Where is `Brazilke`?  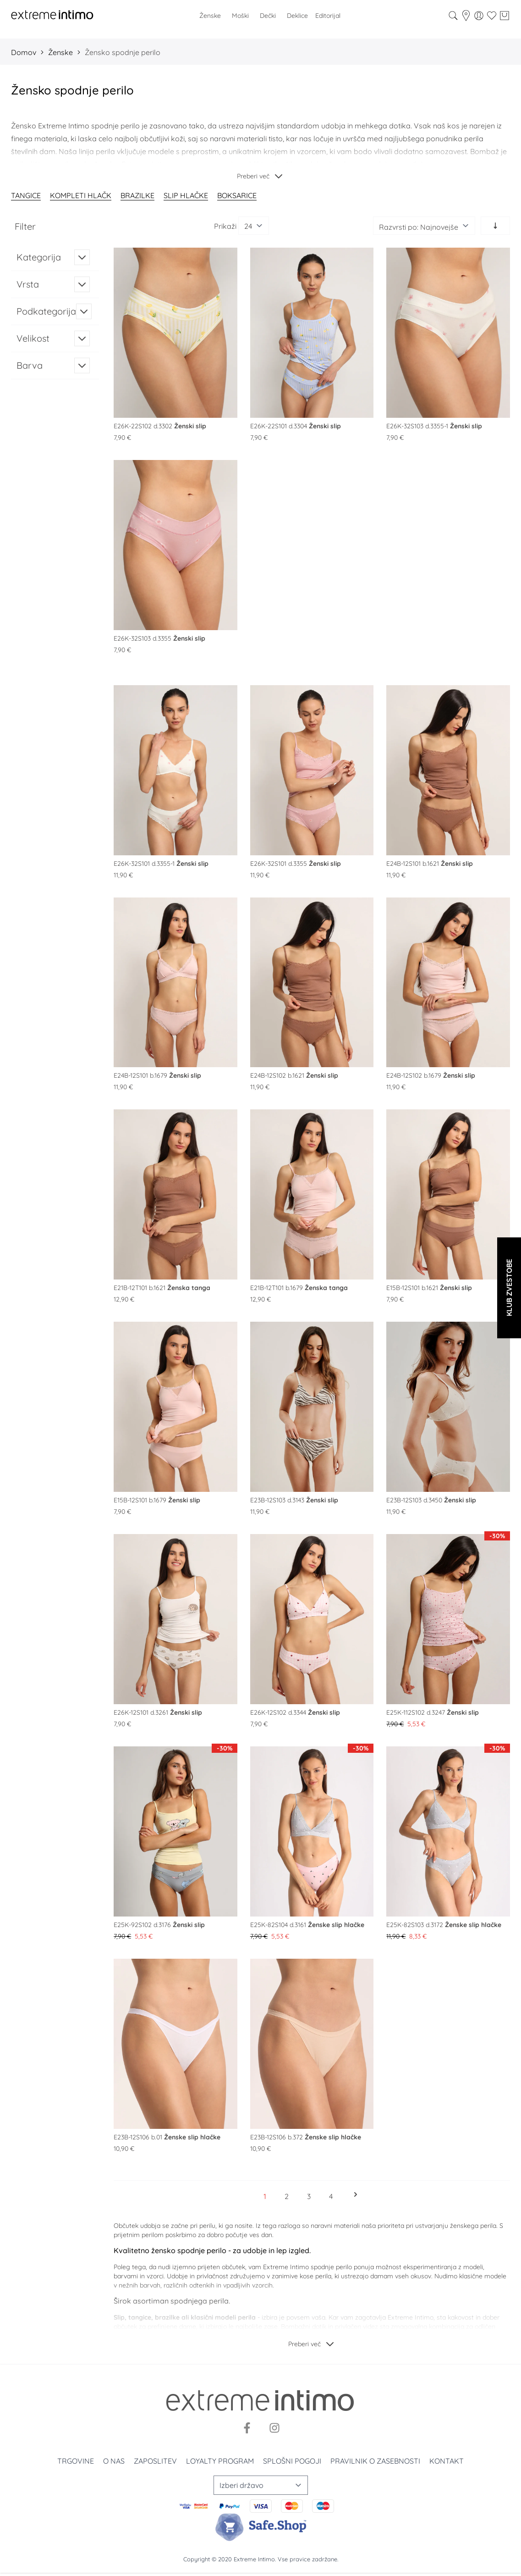 Brazilke is located at coordinates (137, 195).